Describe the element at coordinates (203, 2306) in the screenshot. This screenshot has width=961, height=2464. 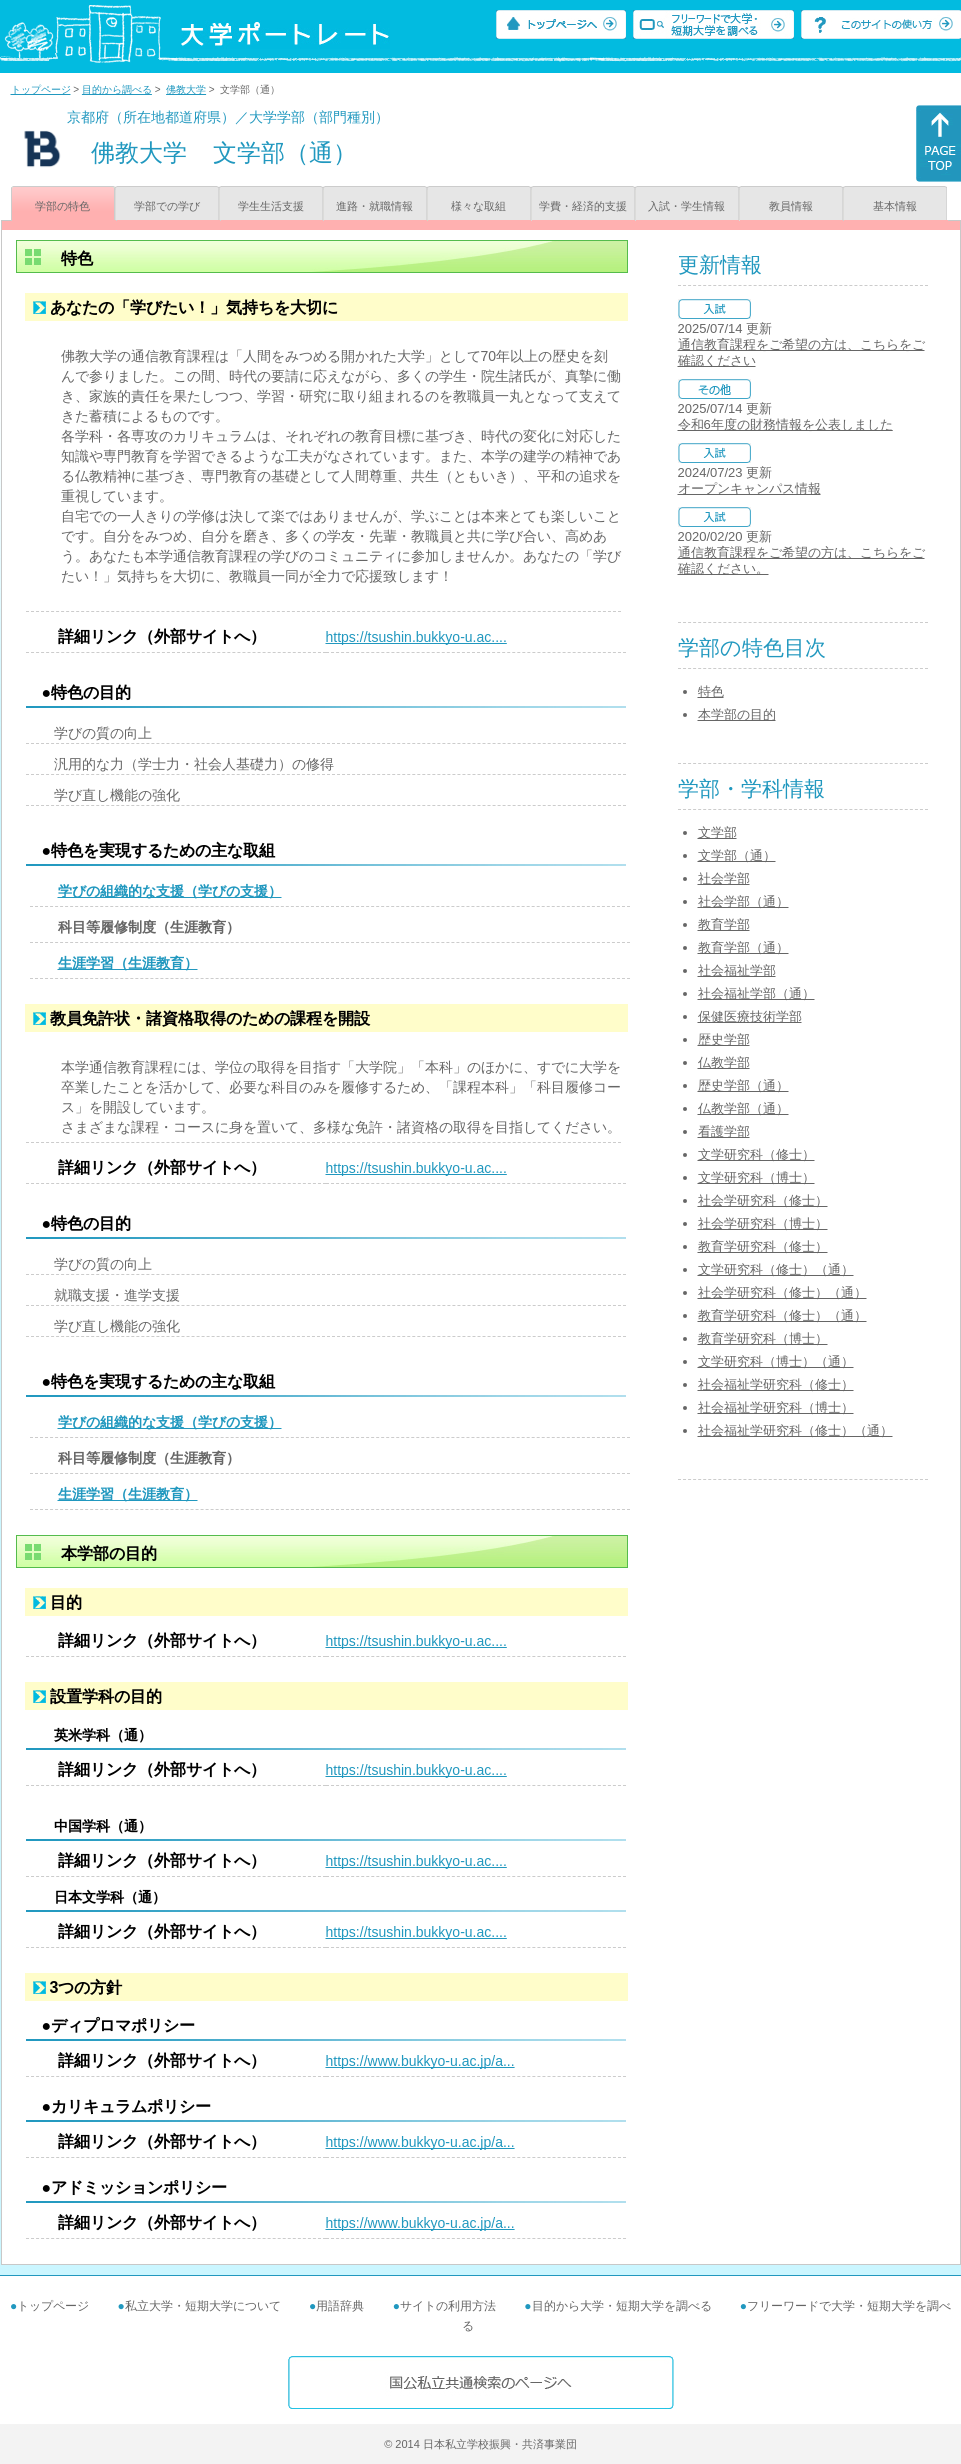
I see `私立大学・短期大学について` at that location.